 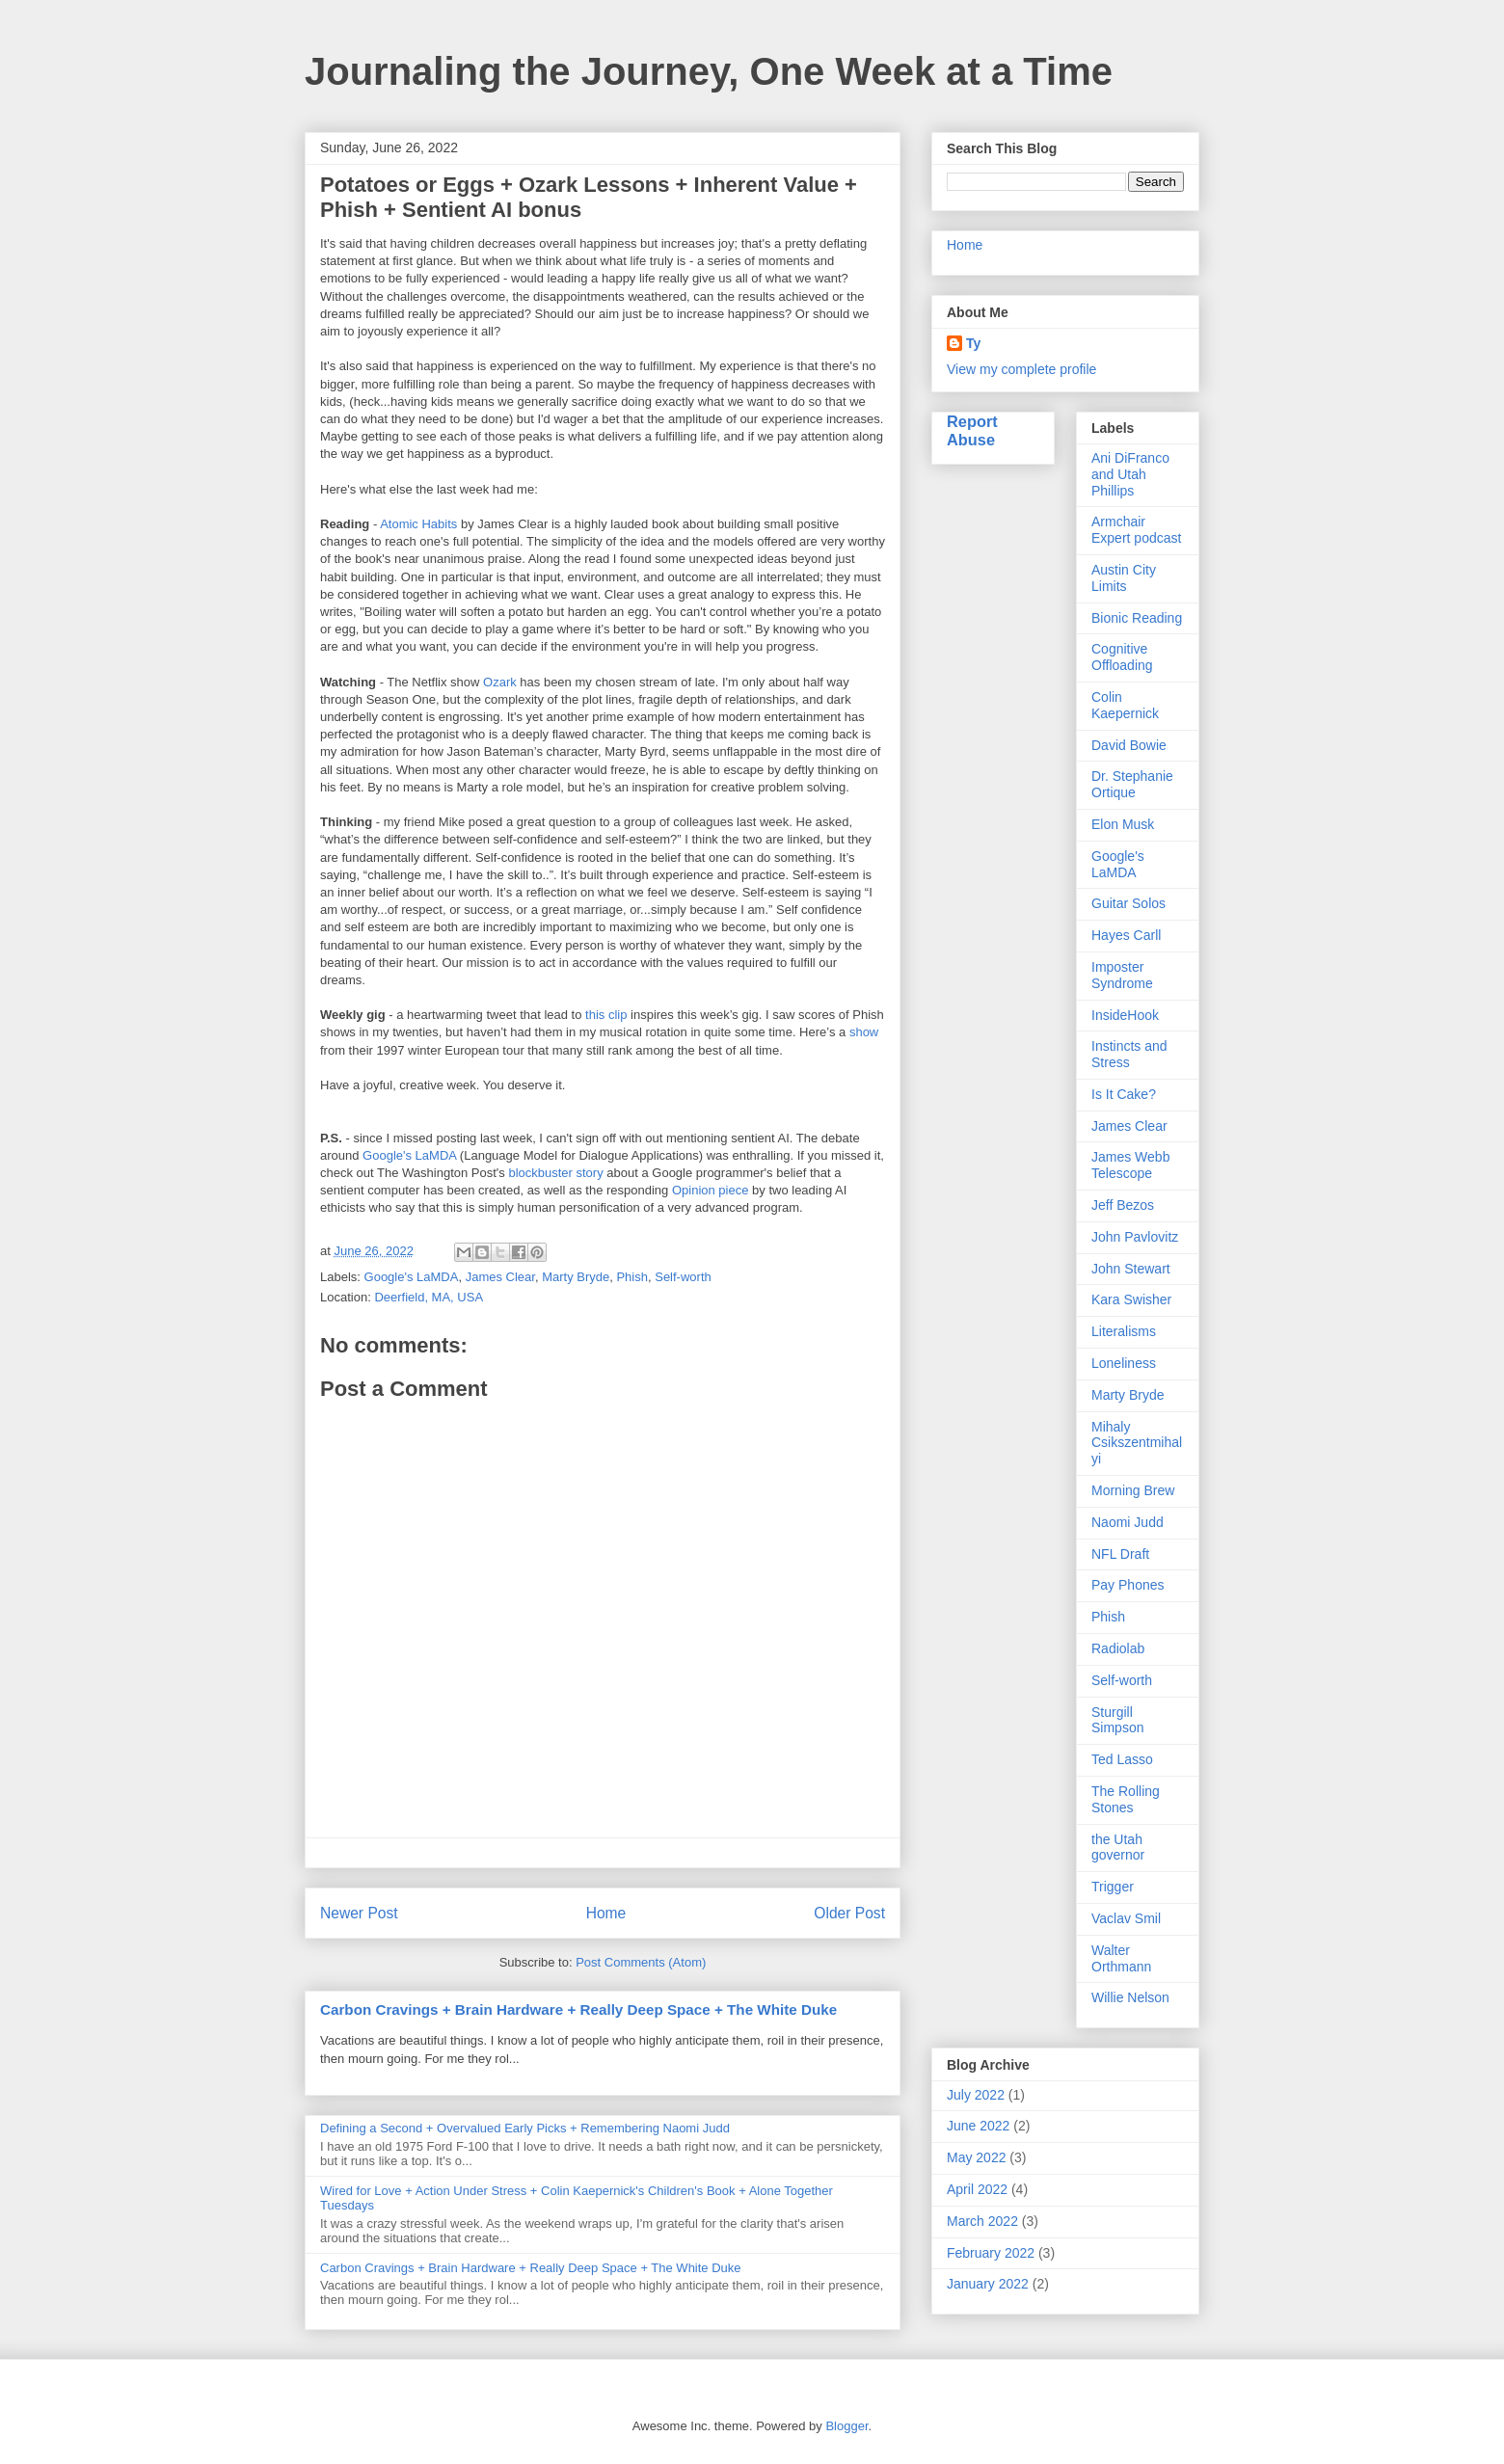 I want to click on Morning Brew, so click(x=1132, y=1490).